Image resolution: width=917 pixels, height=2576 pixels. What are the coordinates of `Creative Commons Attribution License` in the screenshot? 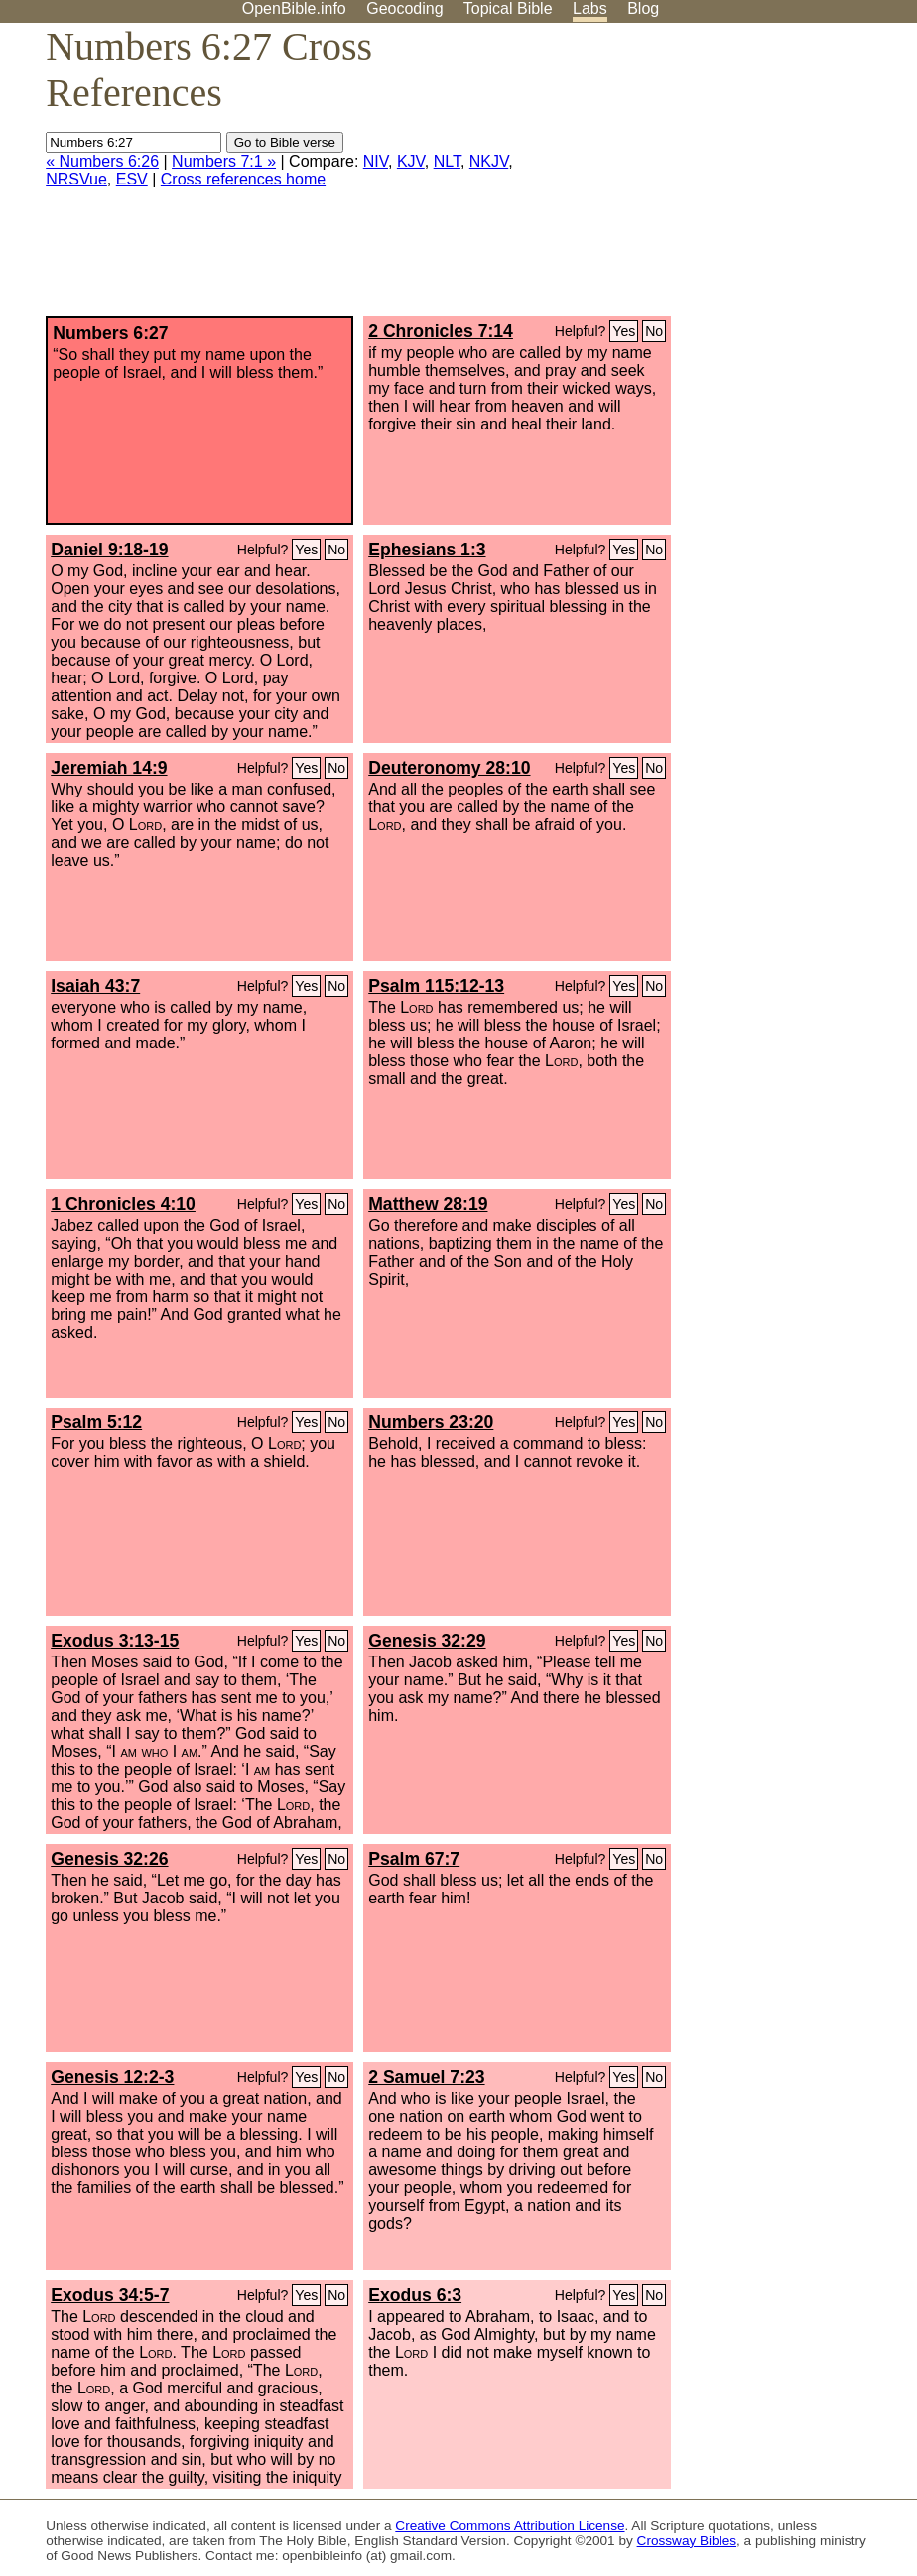 It's located at (509, 2525).